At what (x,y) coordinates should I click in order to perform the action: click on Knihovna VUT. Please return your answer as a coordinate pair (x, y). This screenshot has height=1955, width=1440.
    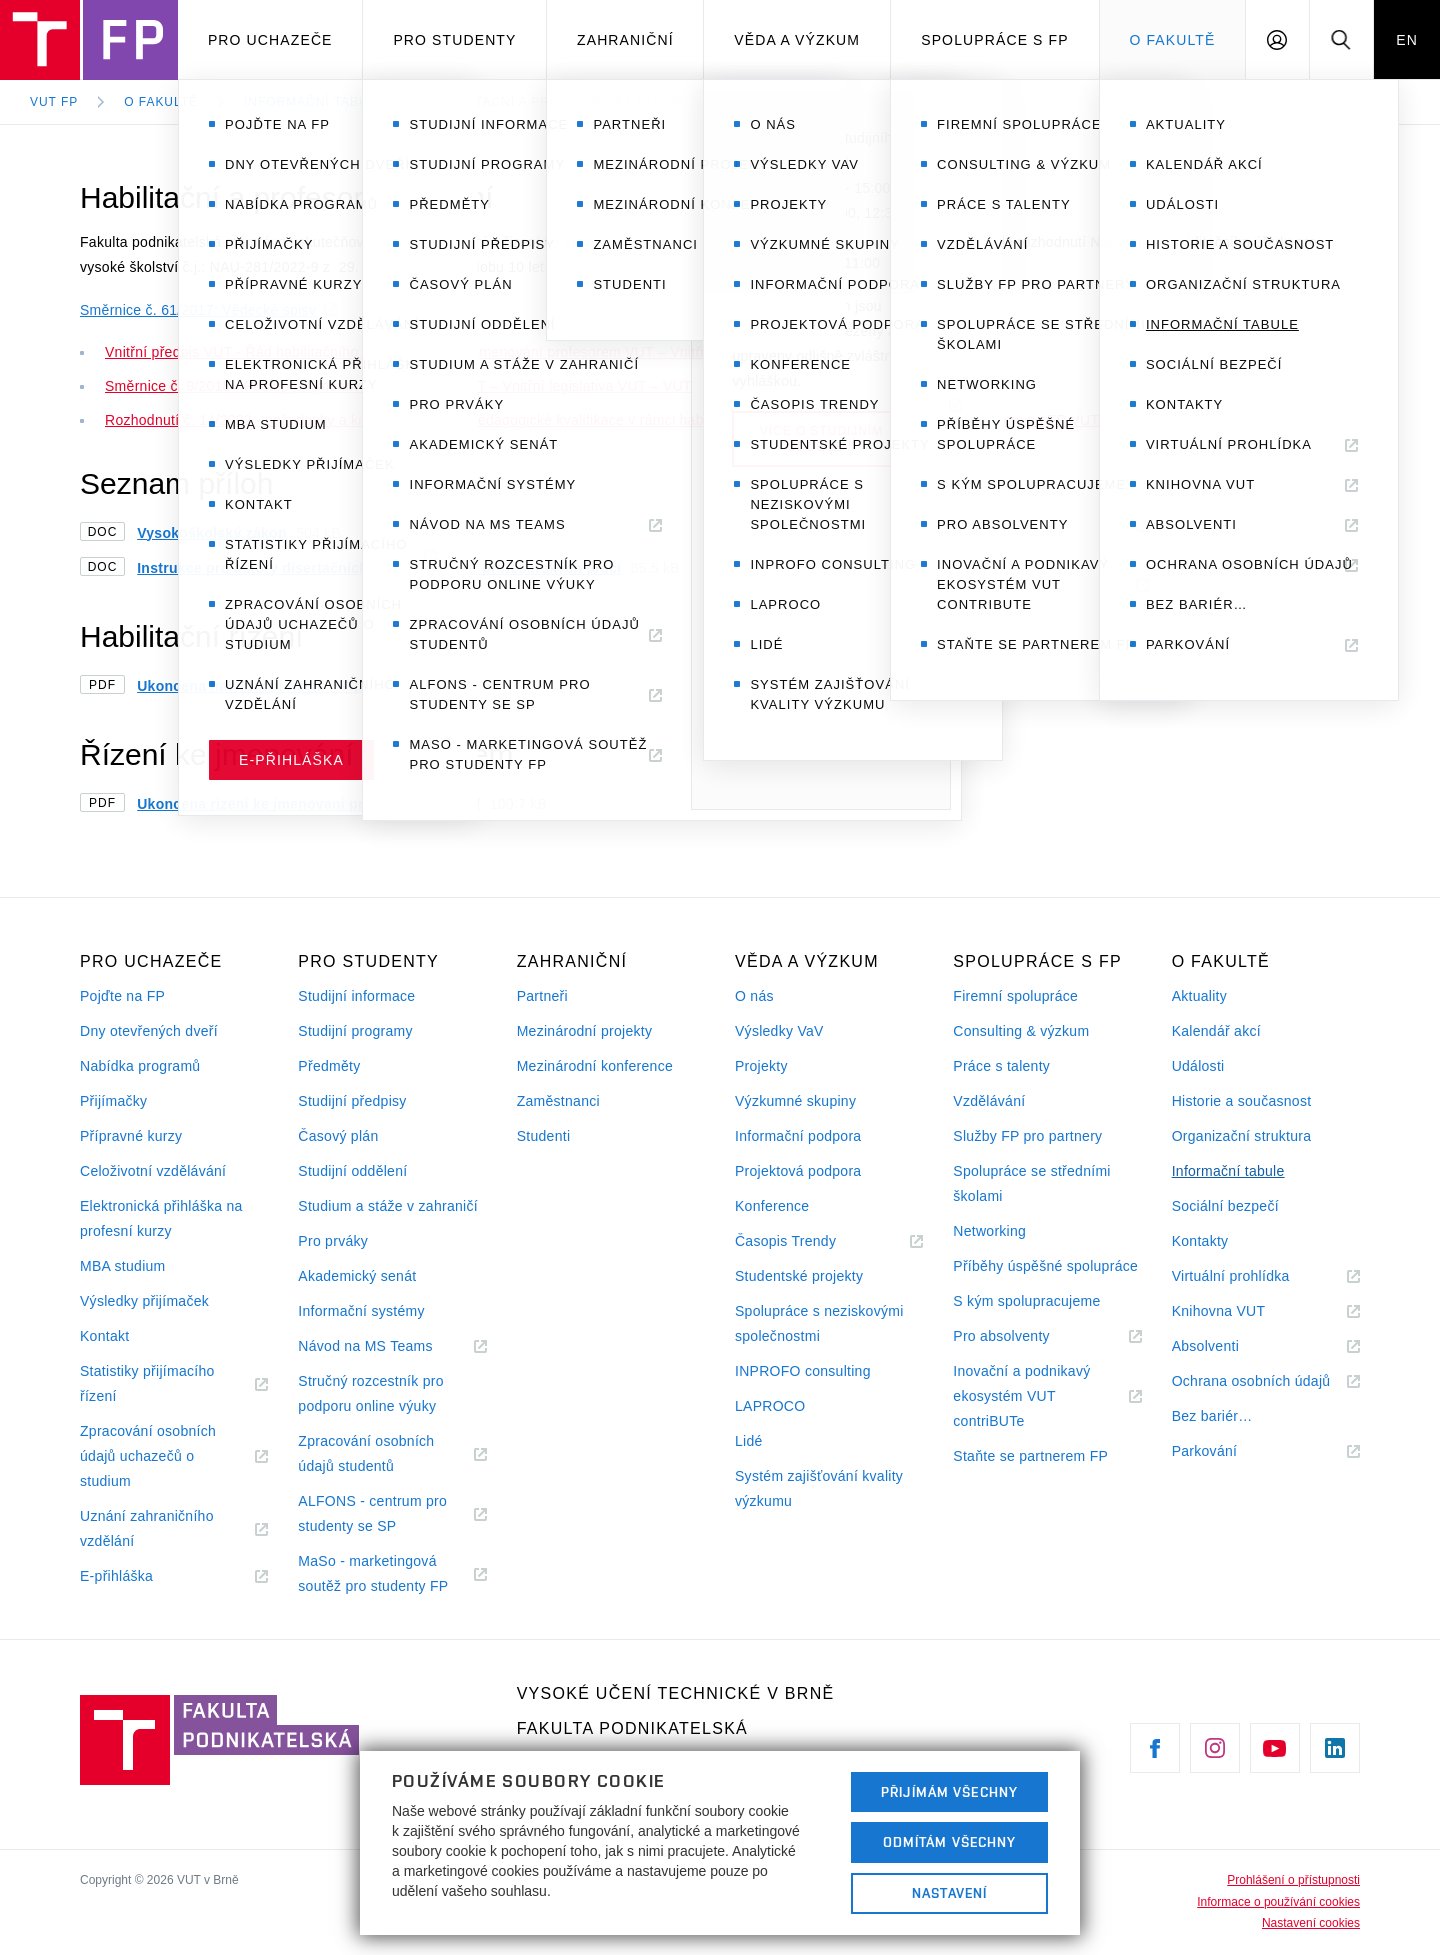
    Looking at the image, I should click on (1243, 1311).